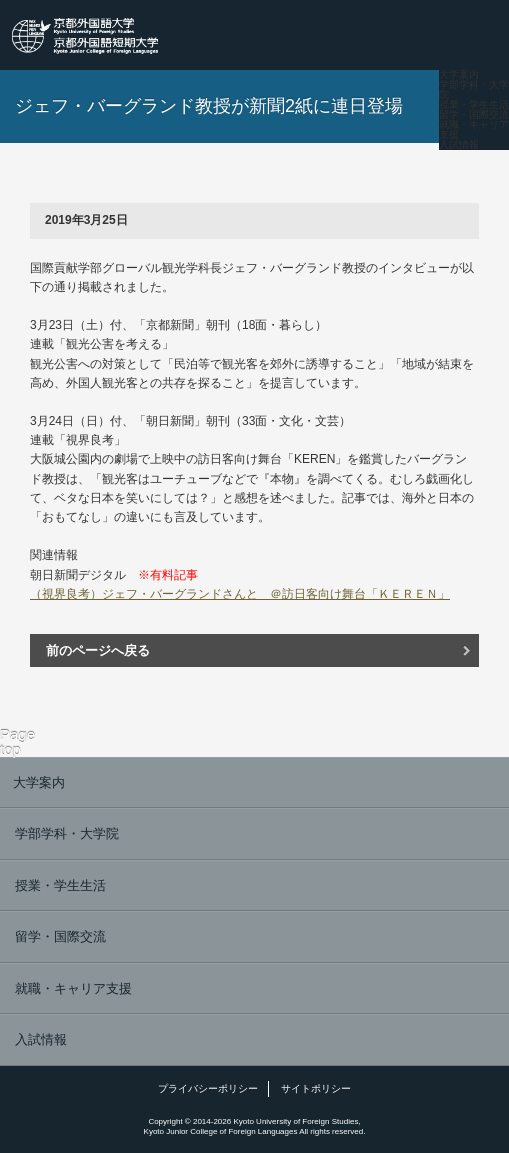  I want to click on 大学案内, so click(459, 75).